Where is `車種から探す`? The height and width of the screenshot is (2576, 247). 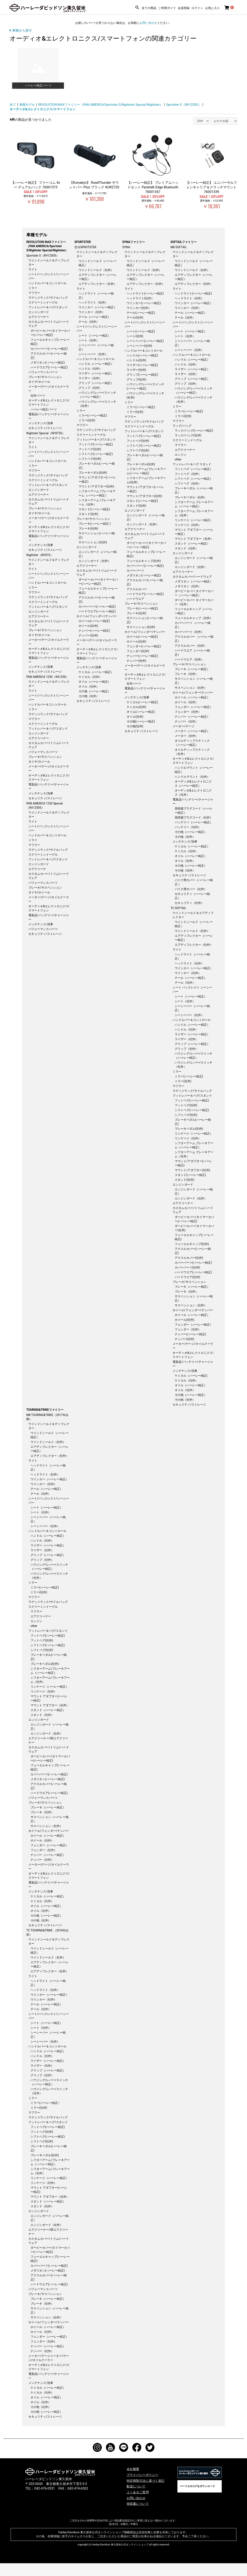
車種から探す is located at coordinates (22, 30).